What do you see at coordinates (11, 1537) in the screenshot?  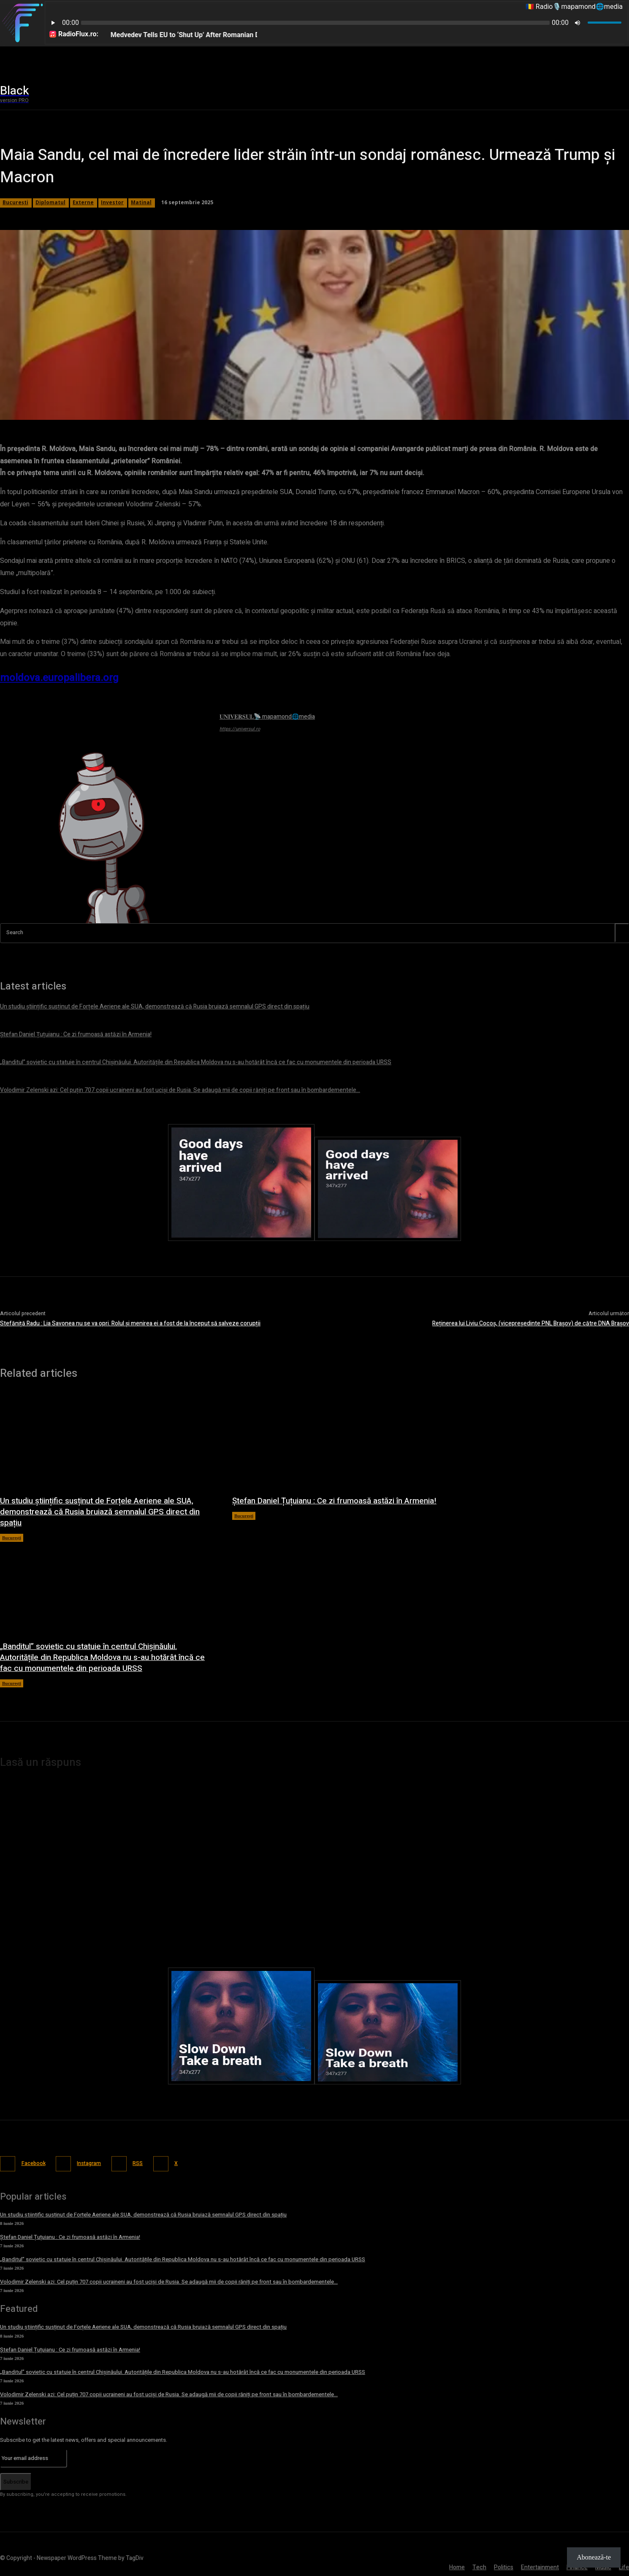 I see `București` at bounding box center [11, 1537].